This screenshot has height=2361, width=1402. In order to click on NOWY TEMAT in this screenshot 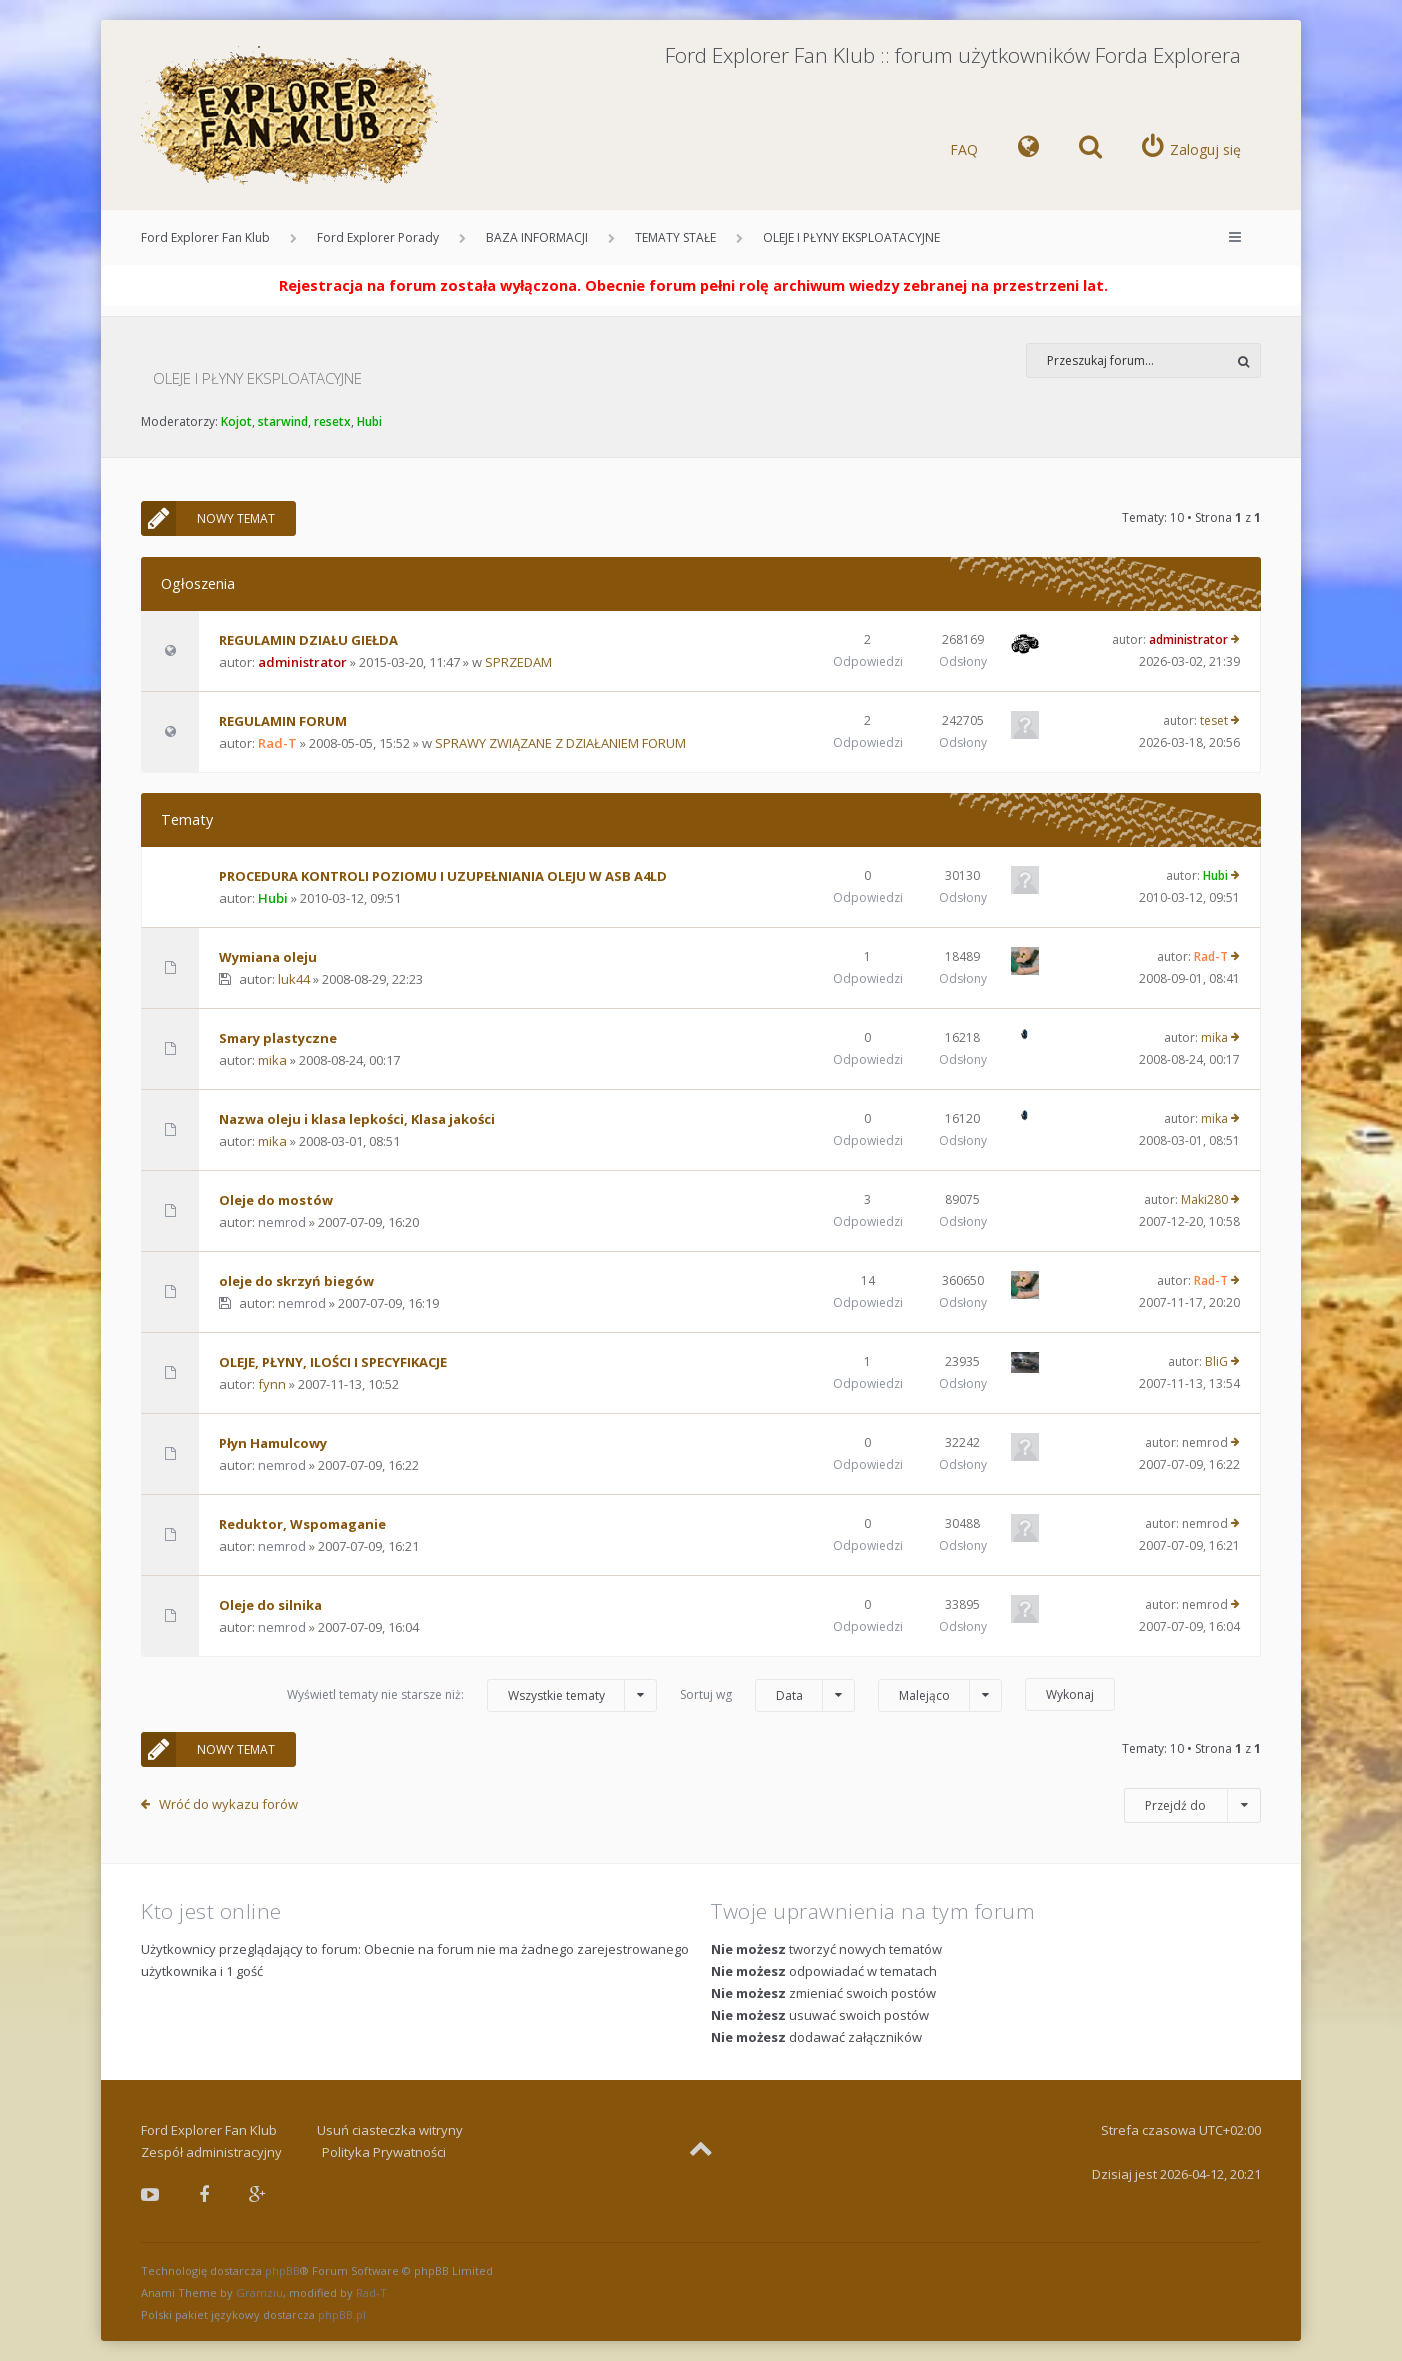, I will do `click(208, 518)`.